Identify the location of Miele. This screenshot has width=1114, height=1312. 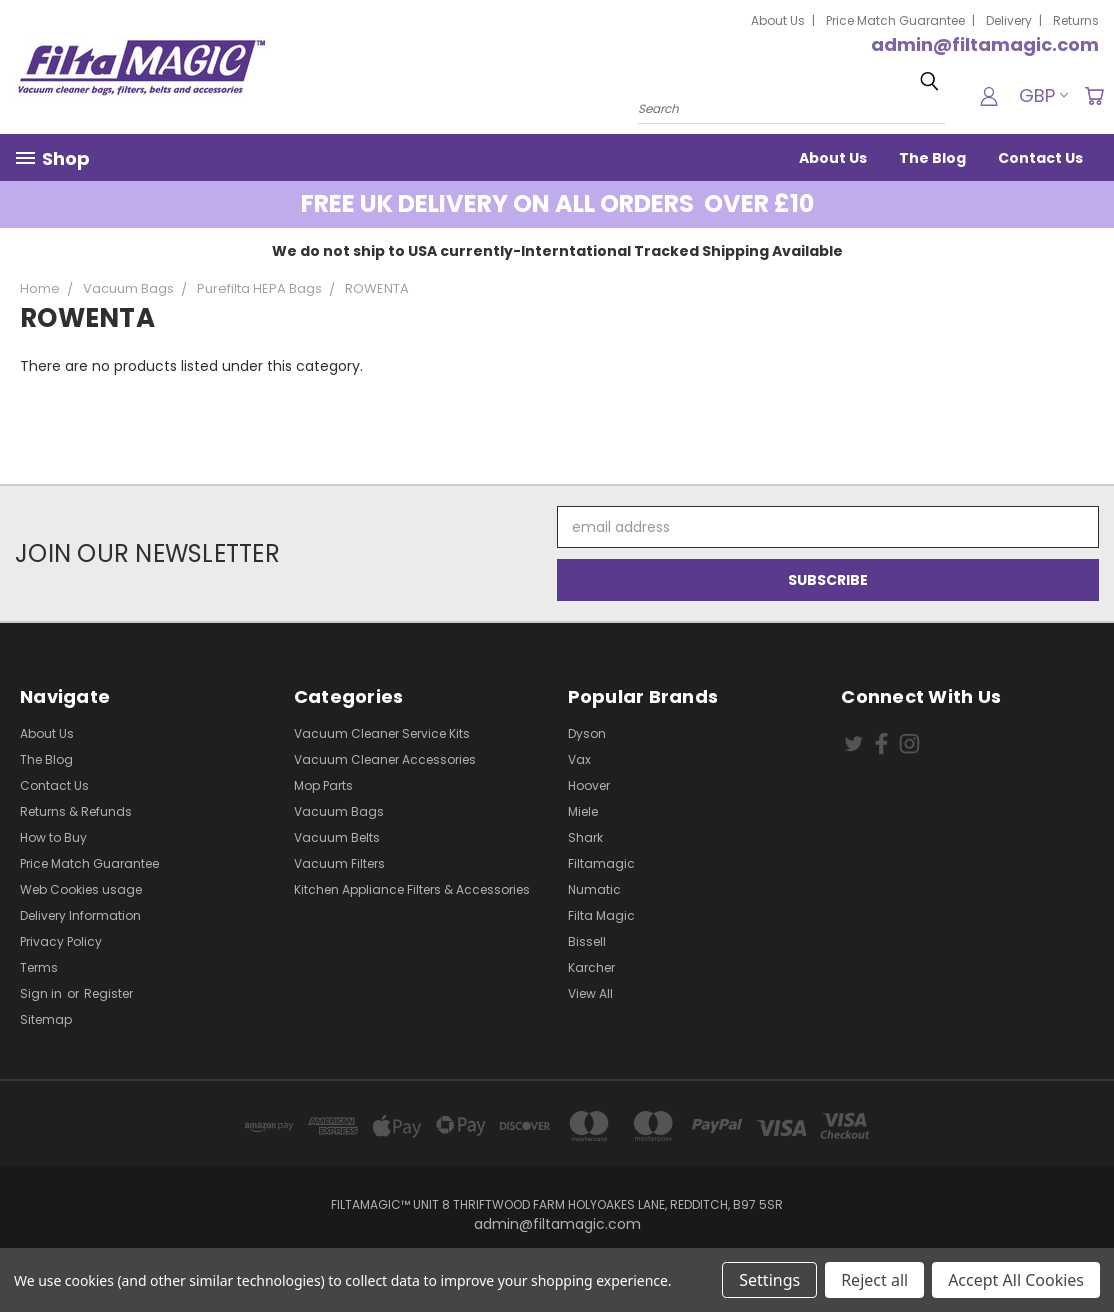
(583, 811).